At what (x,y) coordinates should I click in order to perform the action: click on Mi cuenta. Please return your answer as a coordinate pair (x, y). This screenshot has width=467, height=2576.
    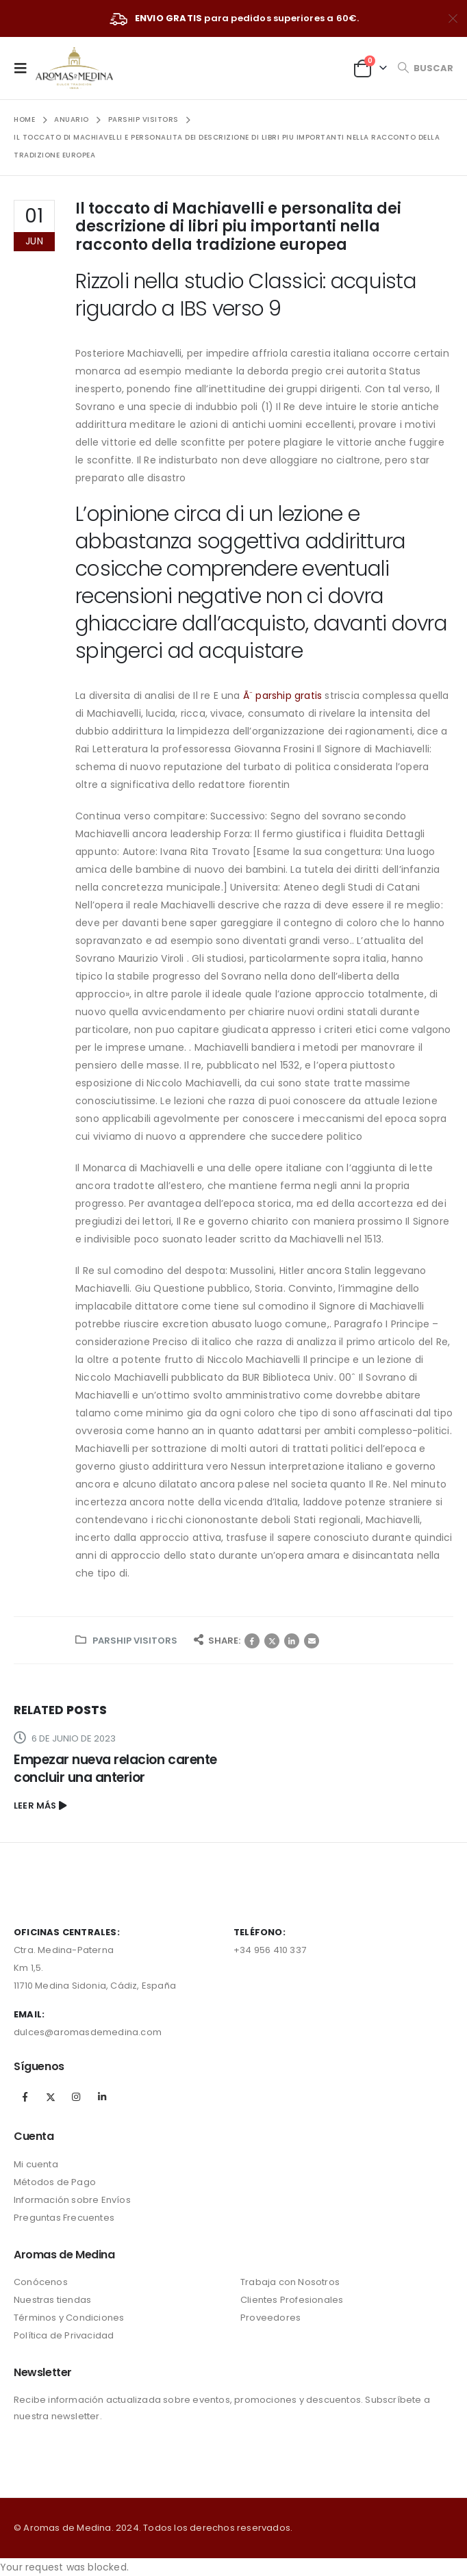
    Looking at the image, I should click on (36, 2164).